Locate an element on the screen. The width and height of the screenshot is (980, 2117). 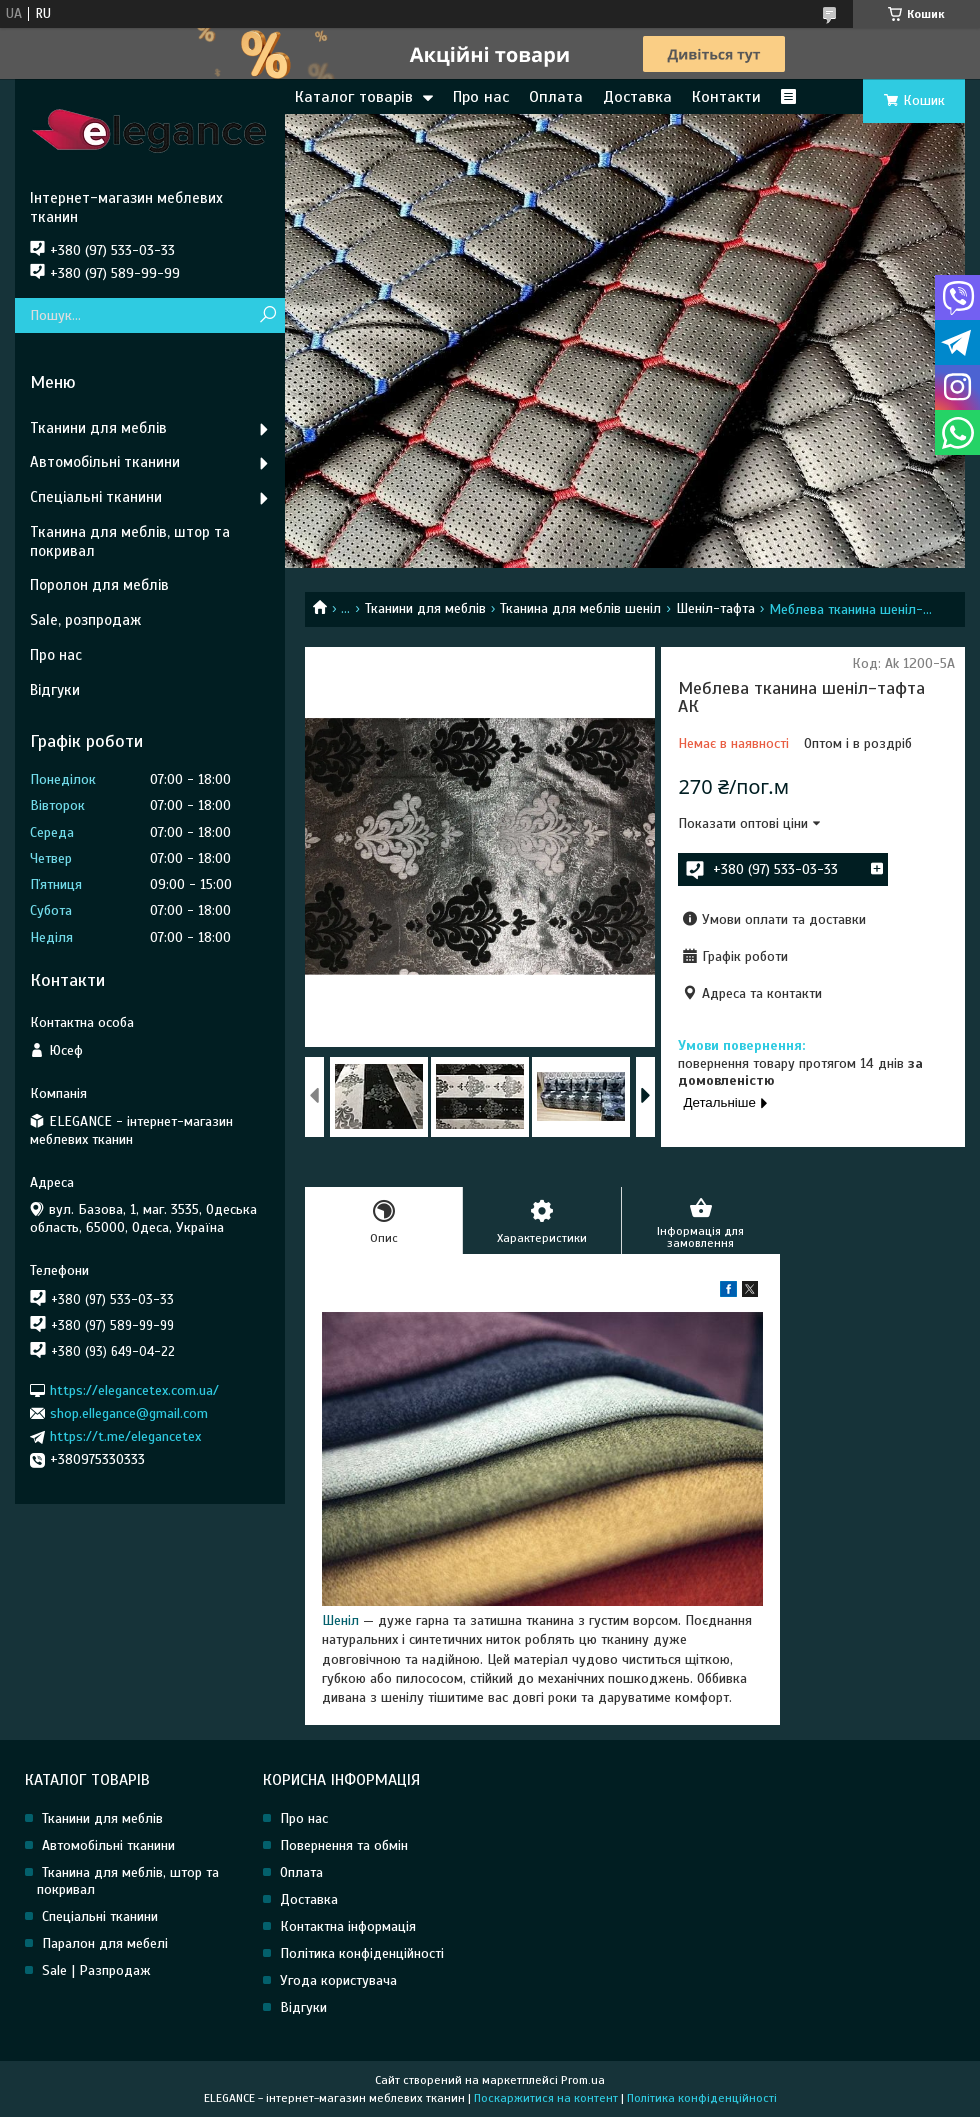
Поролон для меблів is located at coordinates (99, 585).